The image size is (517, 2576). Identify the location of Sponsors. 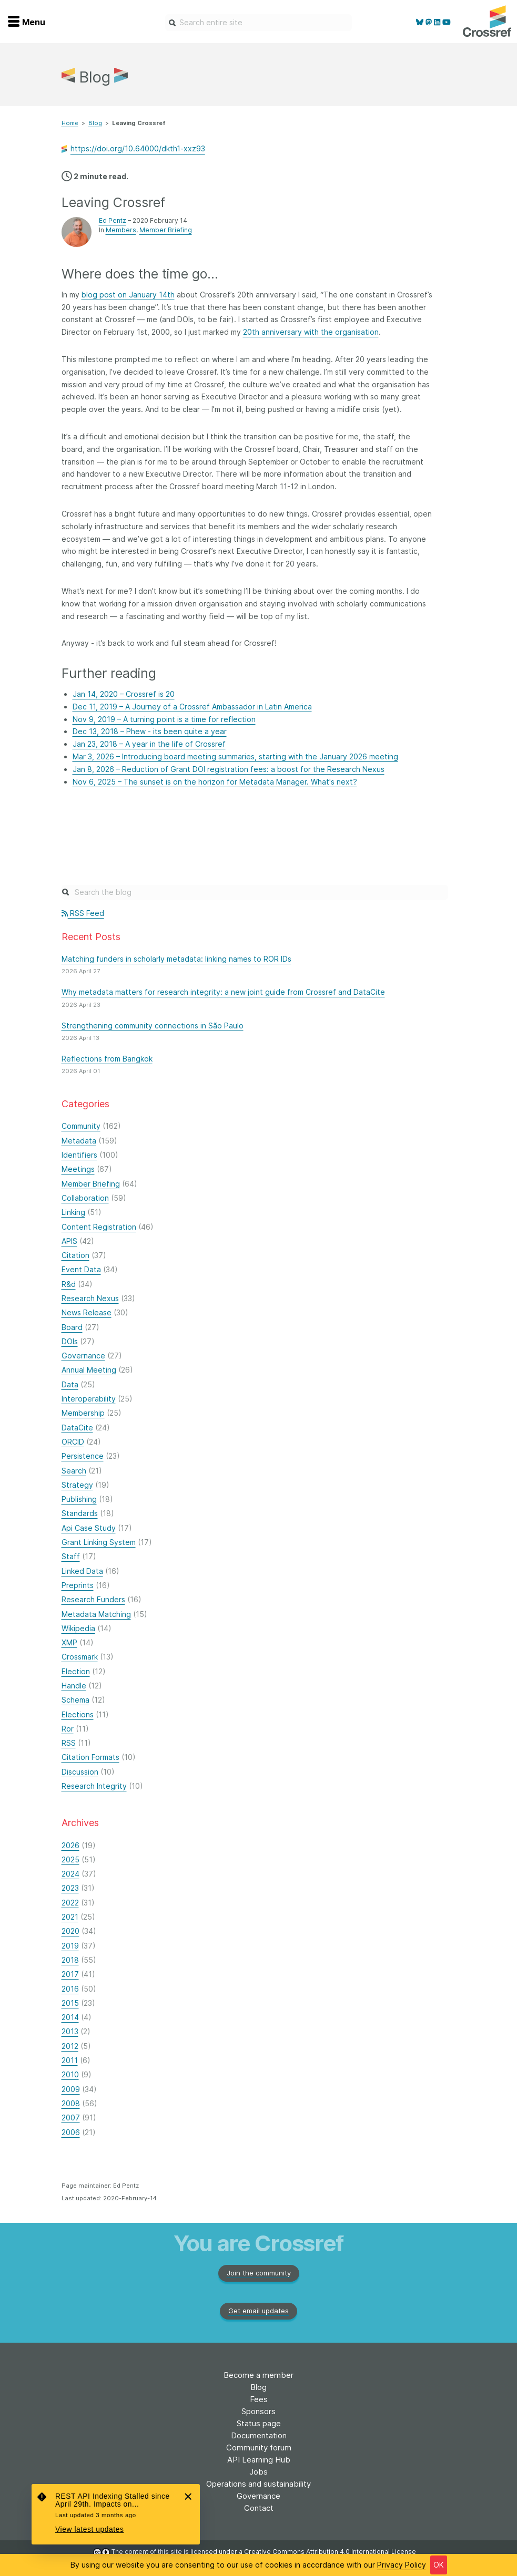
(258, 2411).